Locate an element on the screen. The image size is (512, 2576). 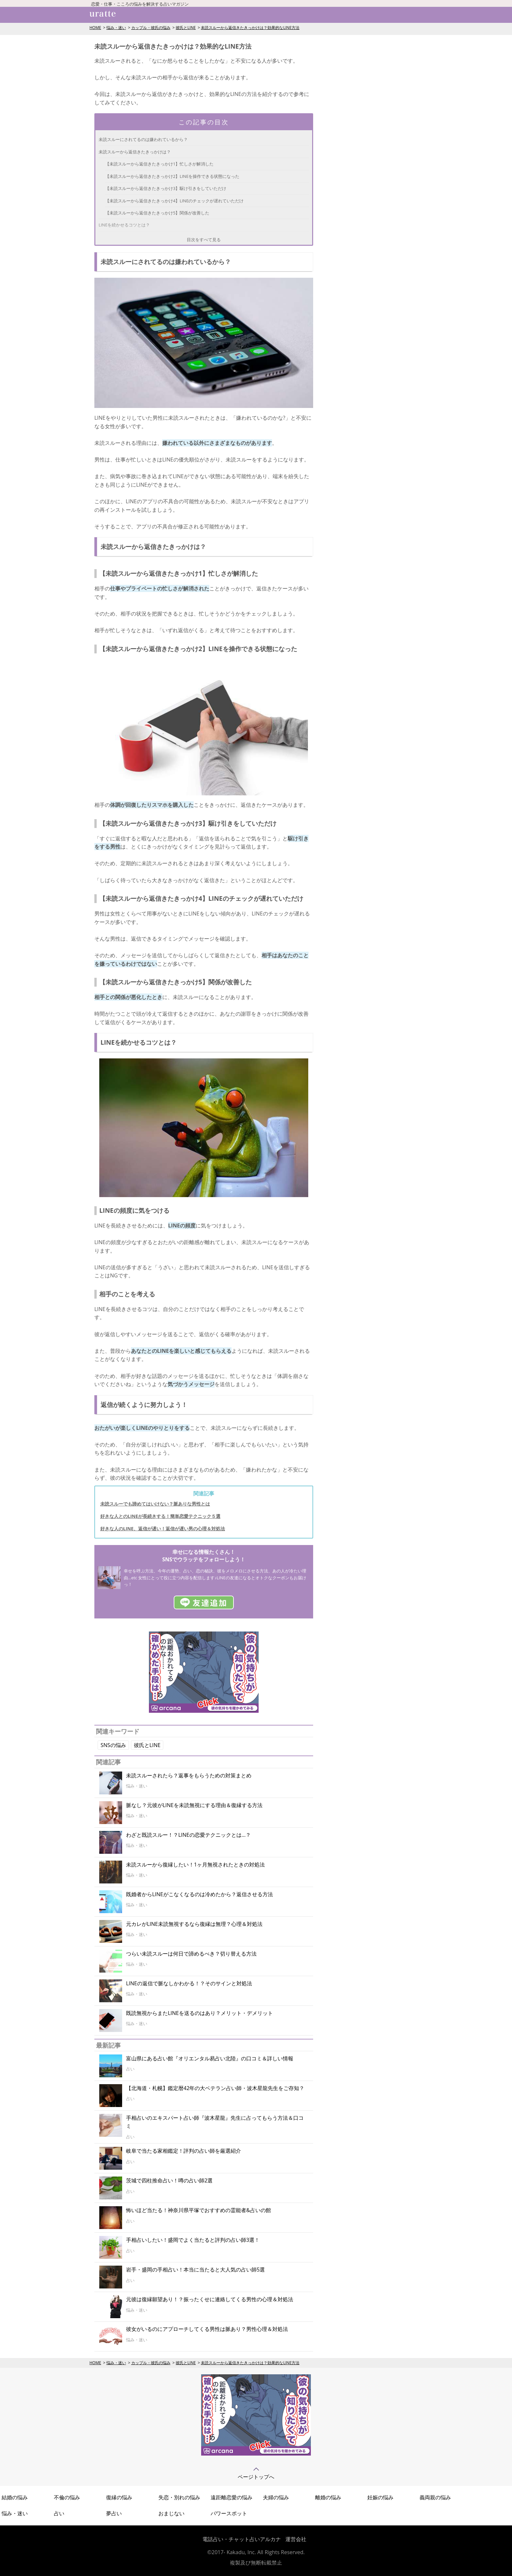
怖いほど当たる！神奈川県平塚でおすすめの霊能者&占いの館 is located at coordinates (198, 2210).